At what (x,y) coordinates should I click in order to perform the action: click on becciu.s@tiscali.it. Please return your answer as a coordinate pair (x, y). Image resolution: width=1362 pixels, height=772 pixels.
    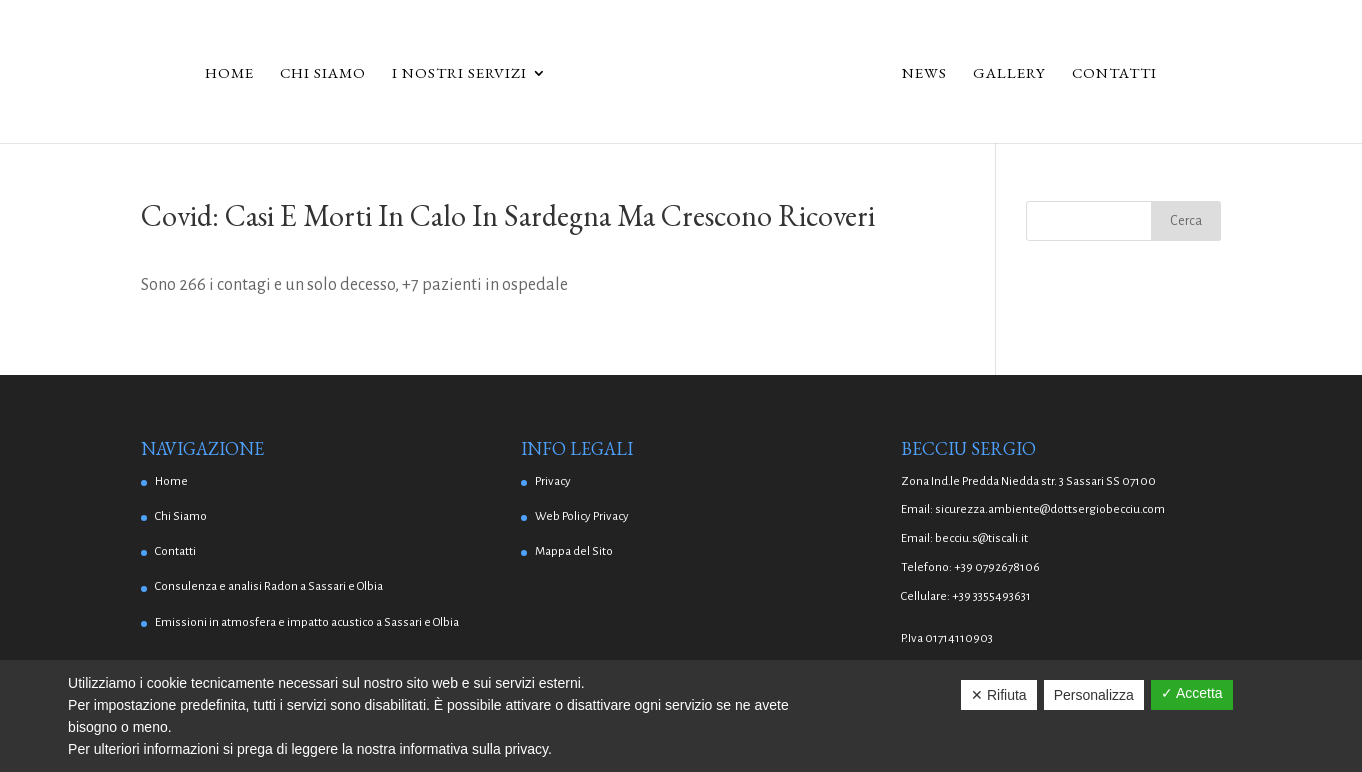
    Looking at the image, I should click on (981, 538).